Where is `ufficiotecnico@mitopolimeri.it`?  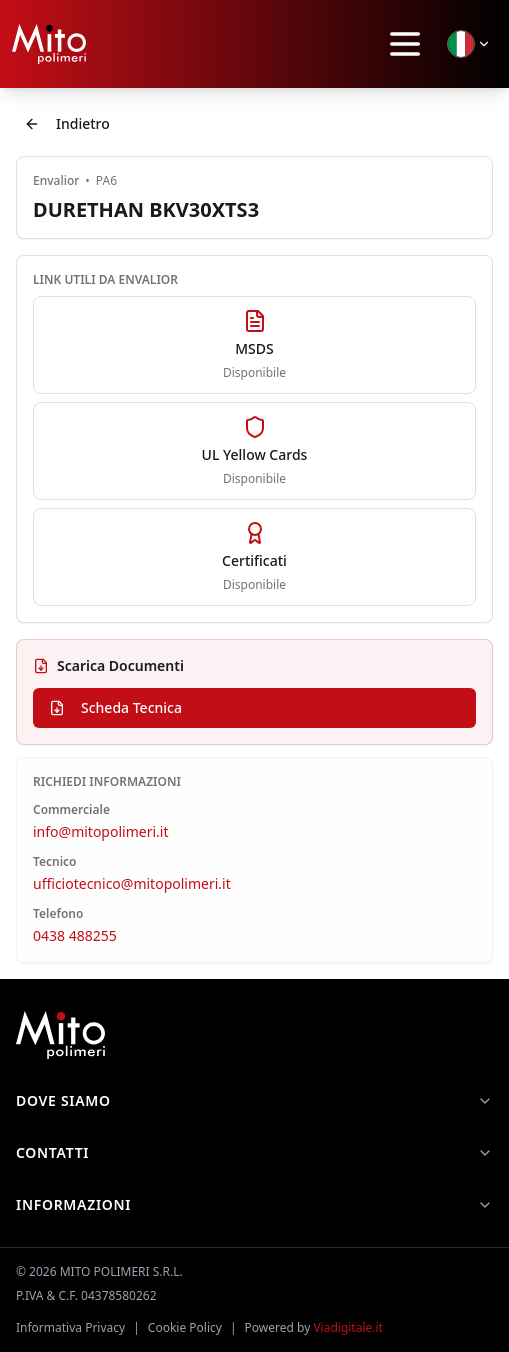
ufficiotecnico@mitopolimeri.it is located at coordinates (132, 883).